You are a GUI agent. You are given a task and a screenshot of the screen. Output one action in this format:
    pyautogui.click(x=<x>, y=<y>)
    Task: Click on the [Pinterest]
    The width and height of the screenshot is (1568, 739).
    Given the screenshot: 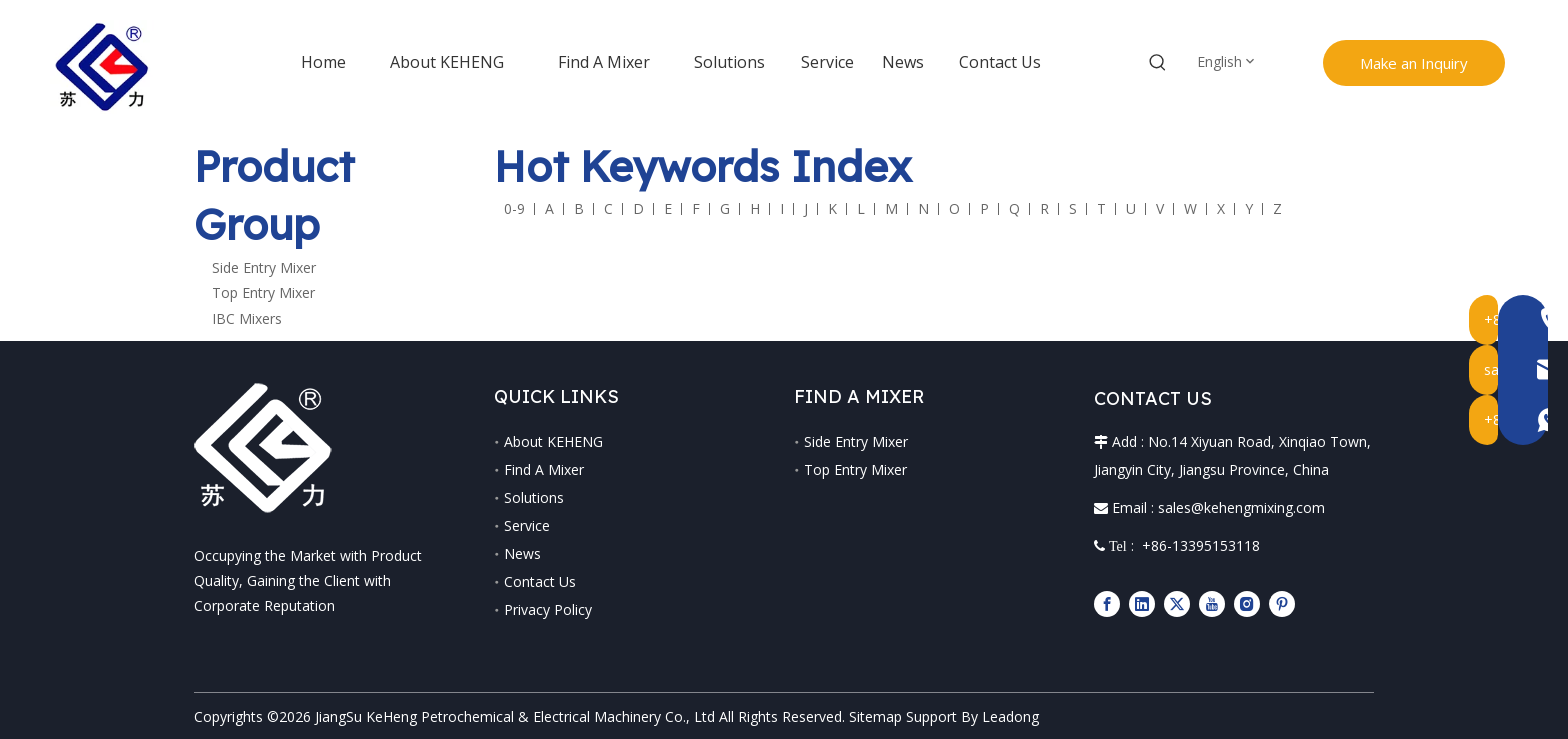 What is the action you would take?
    pyautogui.click(x=1282, y=603)
    